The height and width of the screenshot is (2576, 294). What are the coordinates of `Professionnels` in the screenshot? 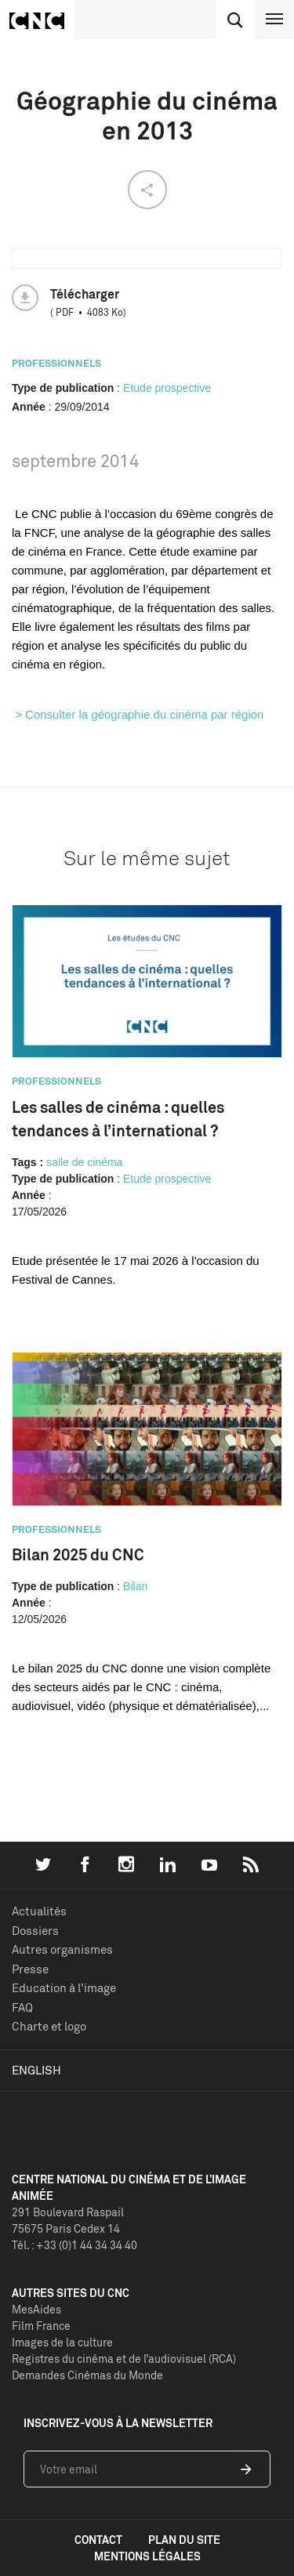 It's located at (56, 363).